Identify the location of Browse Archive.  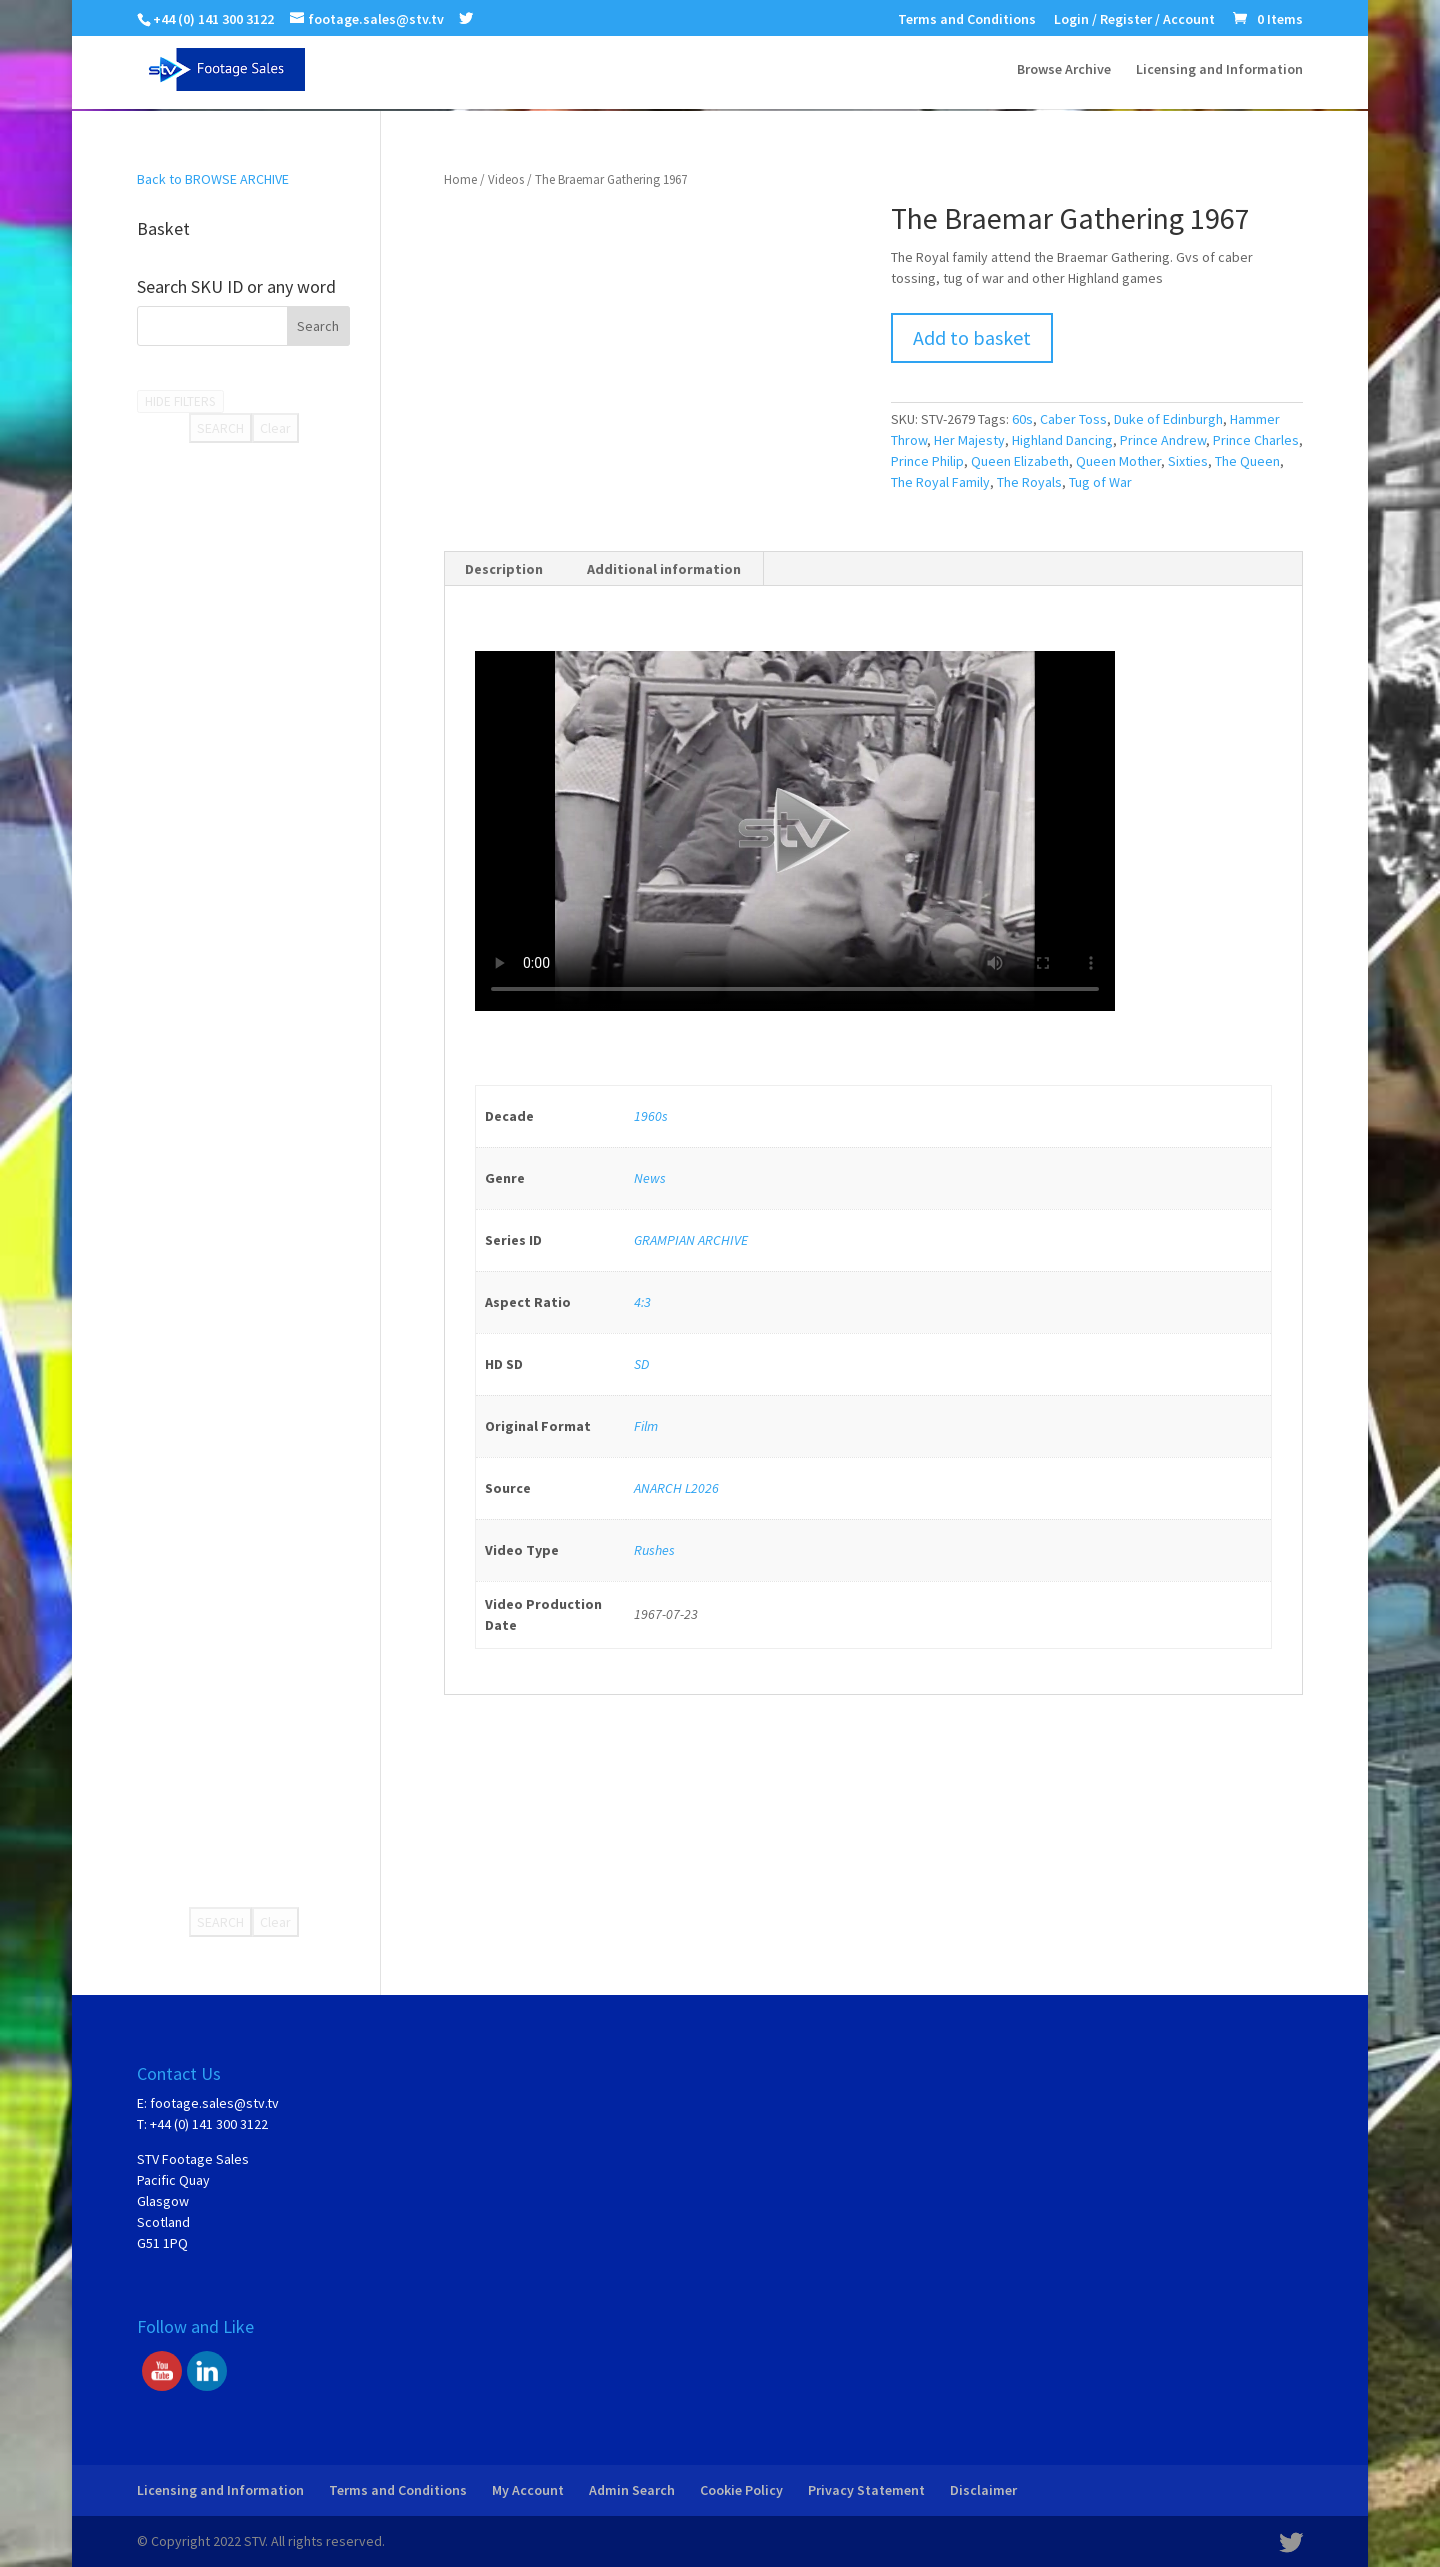
(1064, 71).